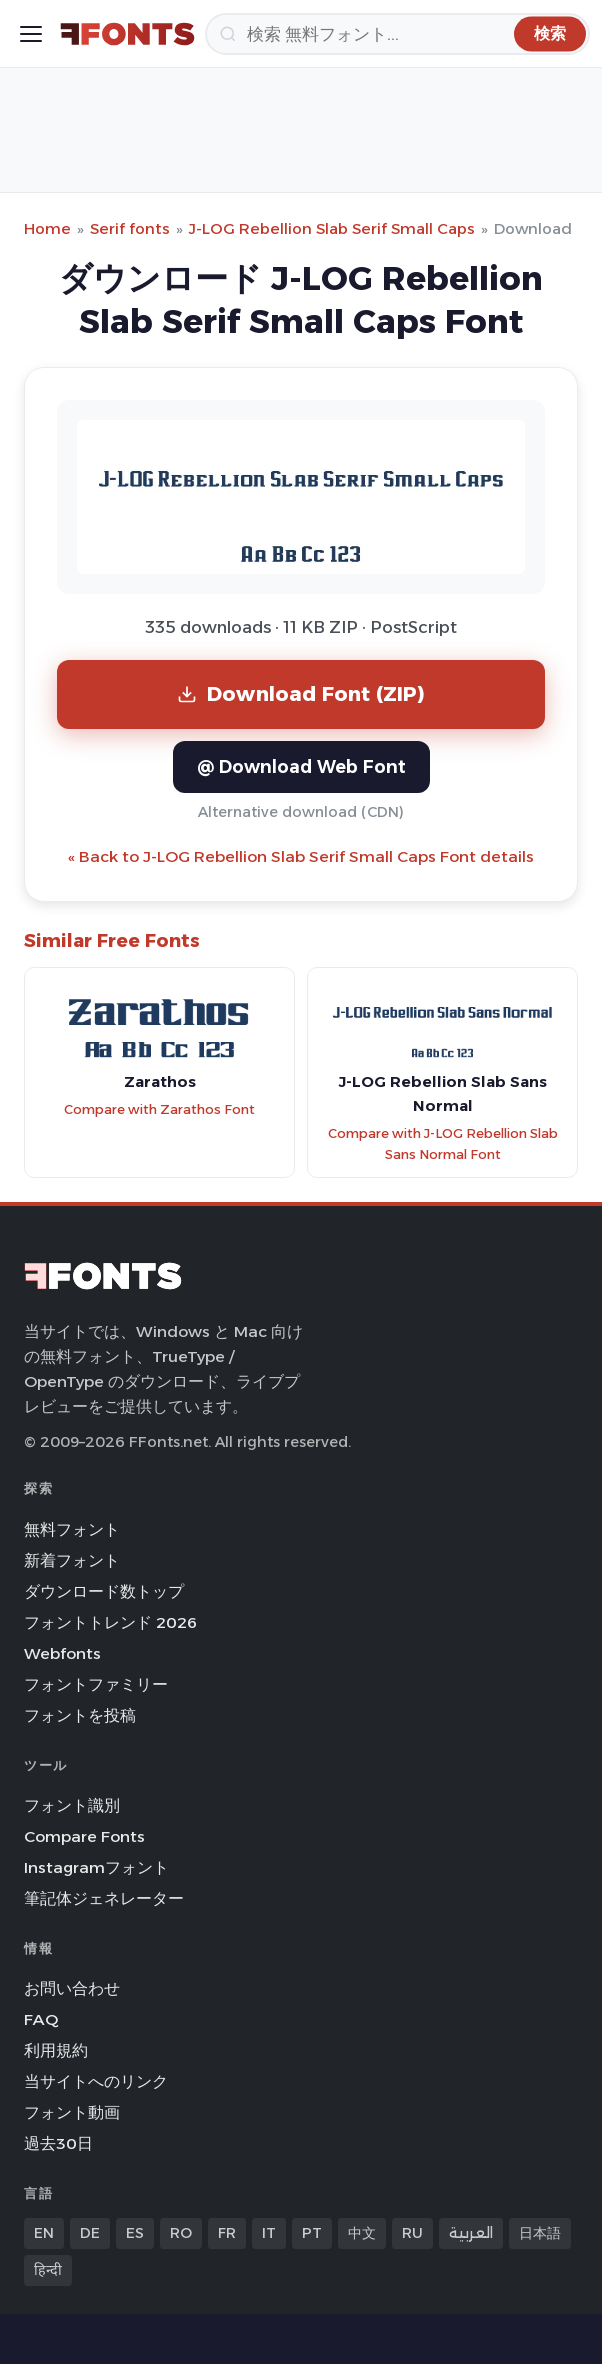  Describe the element at coordinates (110, 1622) in the screenshot. I see `フォントトレンド 2026` at that location.